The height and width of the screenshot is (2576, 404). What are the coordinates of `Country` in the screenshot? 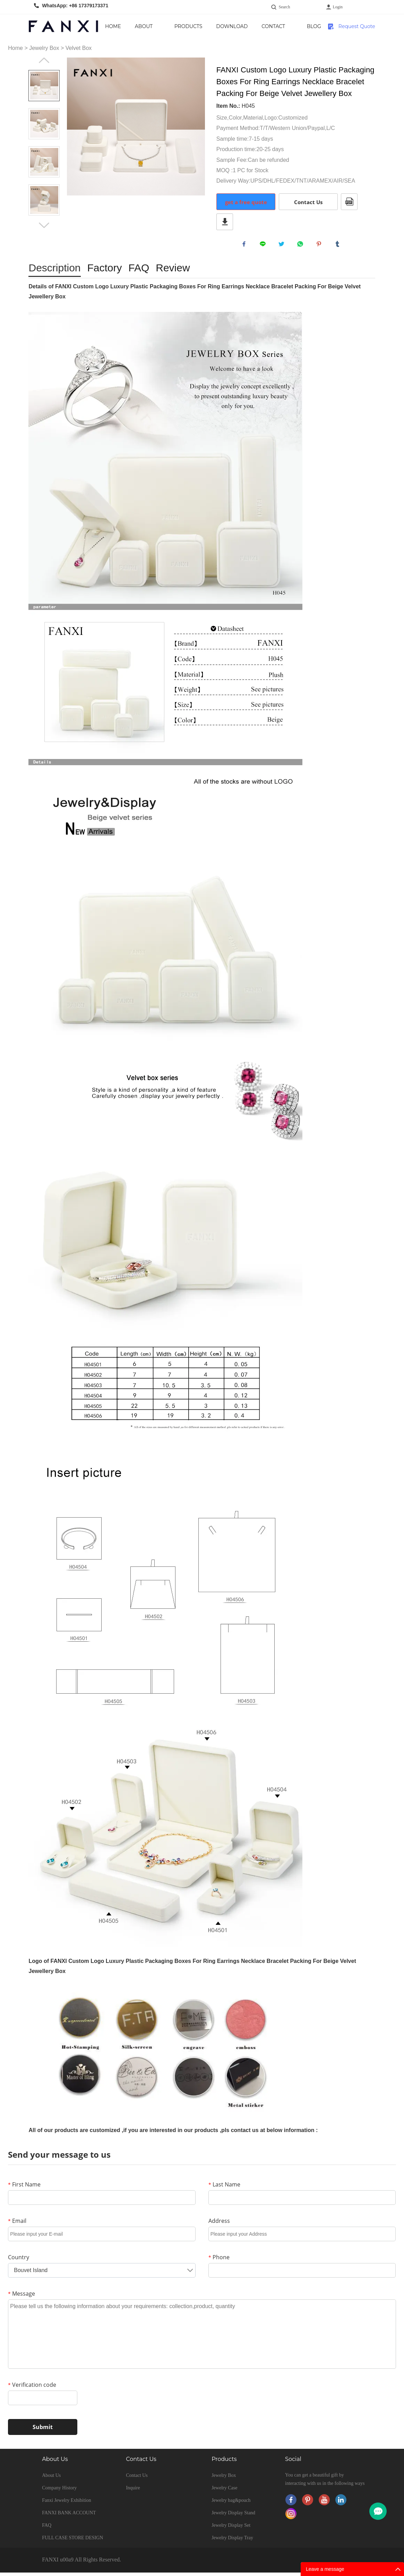 It's located at (18, 2260).